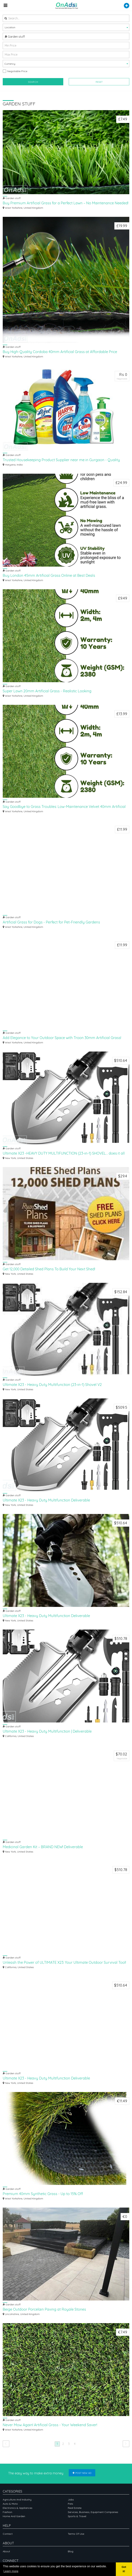 The width and height of the screenshot is (132, 2576). Describe the element at coordinates (33, 81) in the screenshot. I see `Search` at that location.